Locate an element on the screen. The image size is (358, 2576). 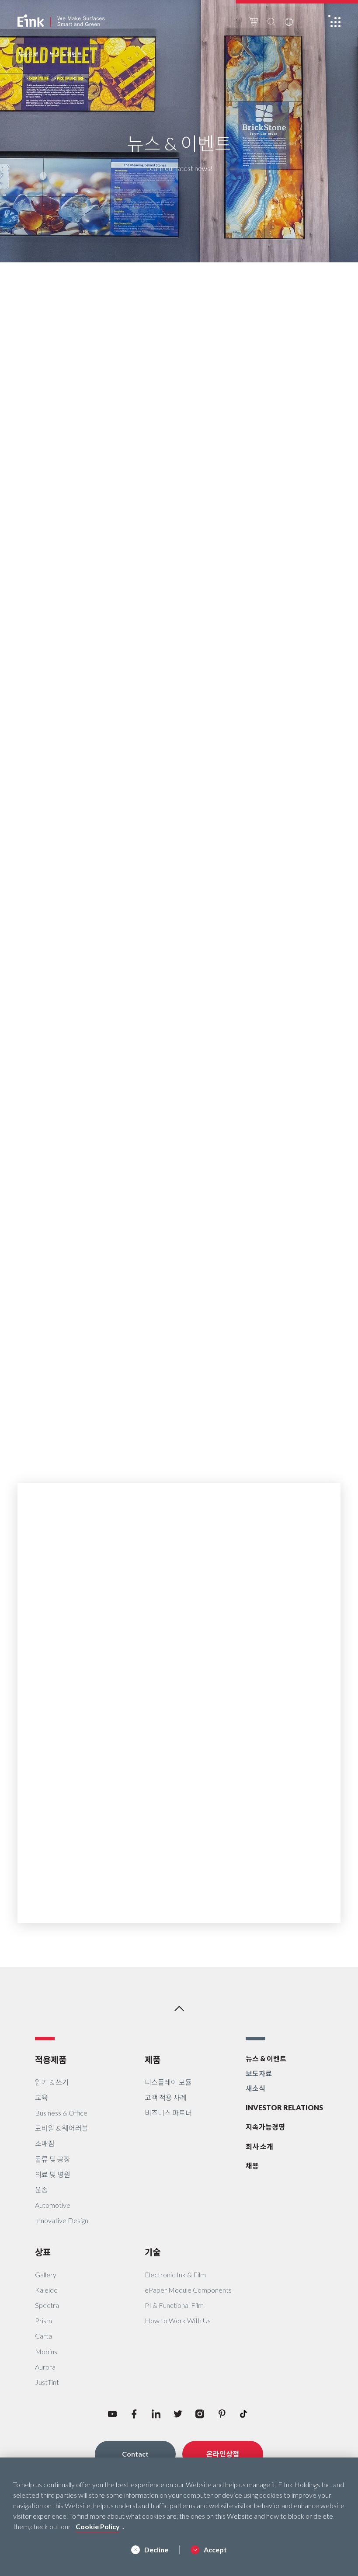
물류 및 공장 is located at coordinates (52, 2159).